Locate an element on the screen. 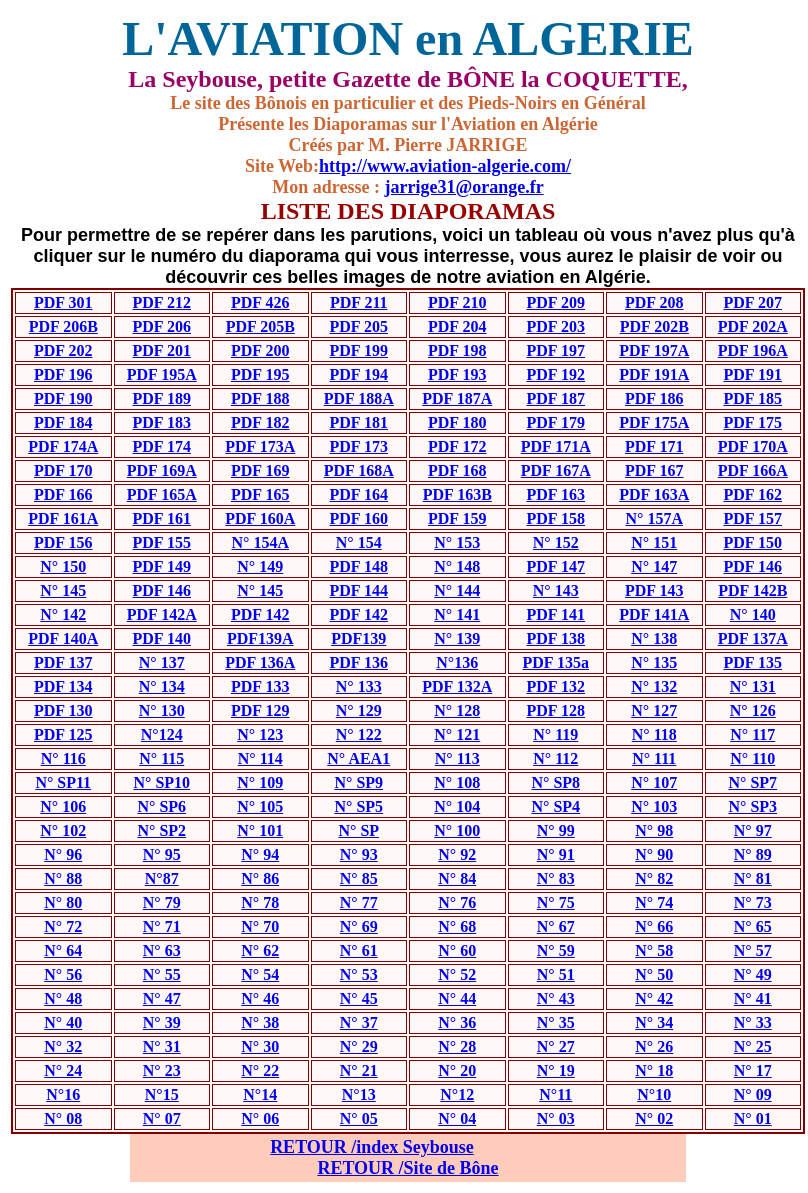  N° 77 is located at coordinates (359, 902).